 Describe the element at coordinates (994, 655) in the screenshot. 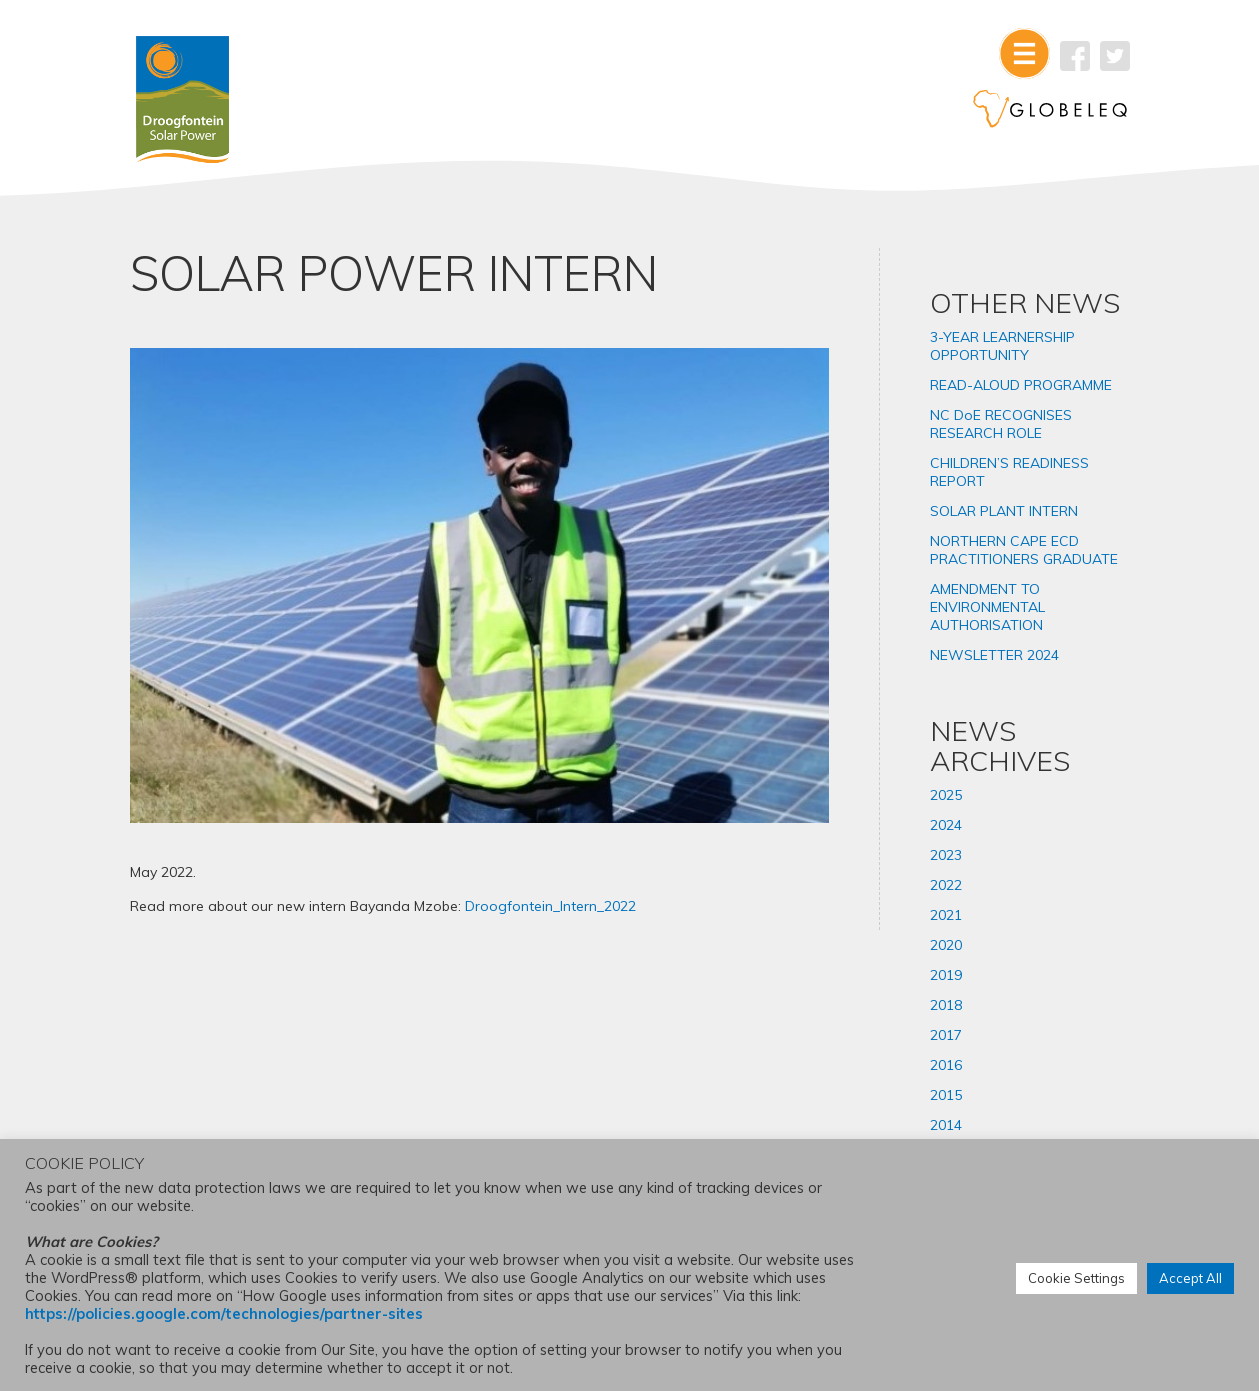

I see `NEWSLETTER 2024` at that location.